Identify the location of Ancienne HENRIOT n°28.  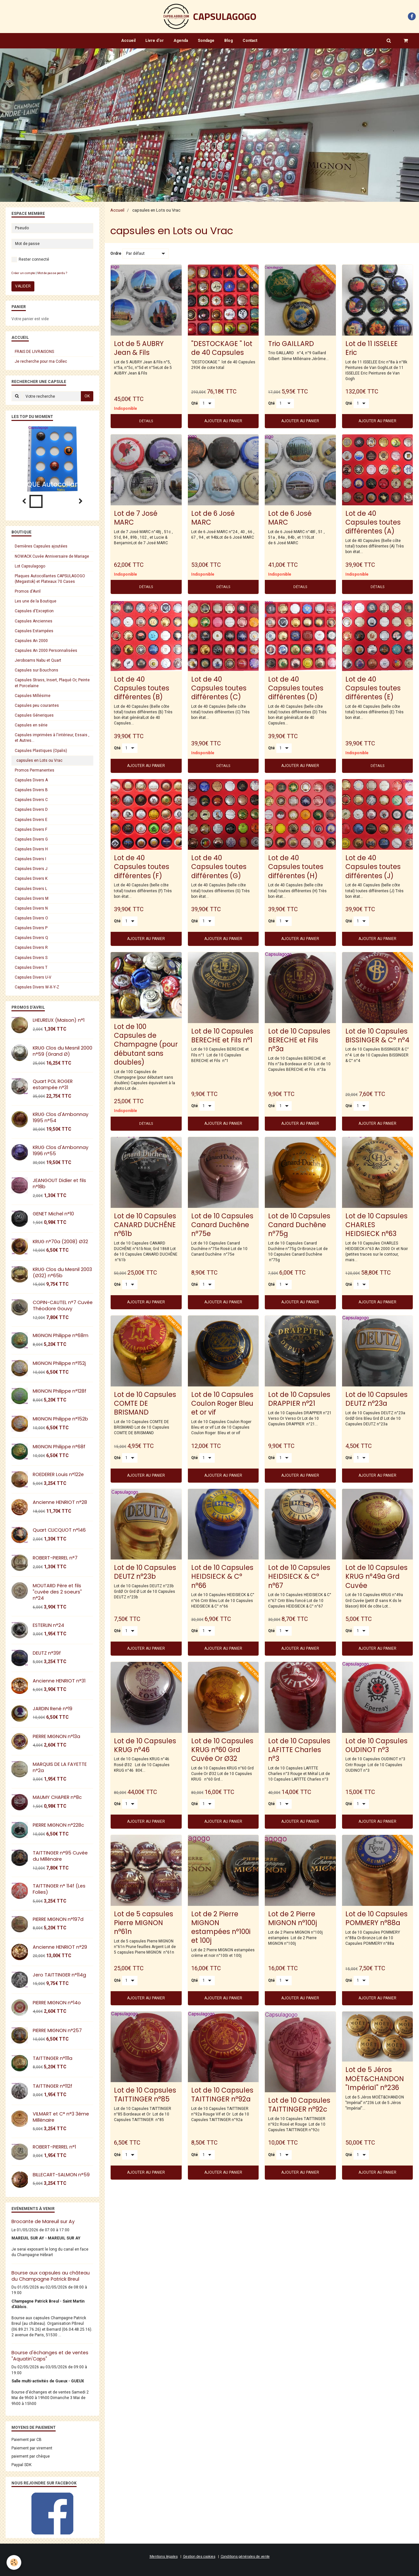
(60, 1502).